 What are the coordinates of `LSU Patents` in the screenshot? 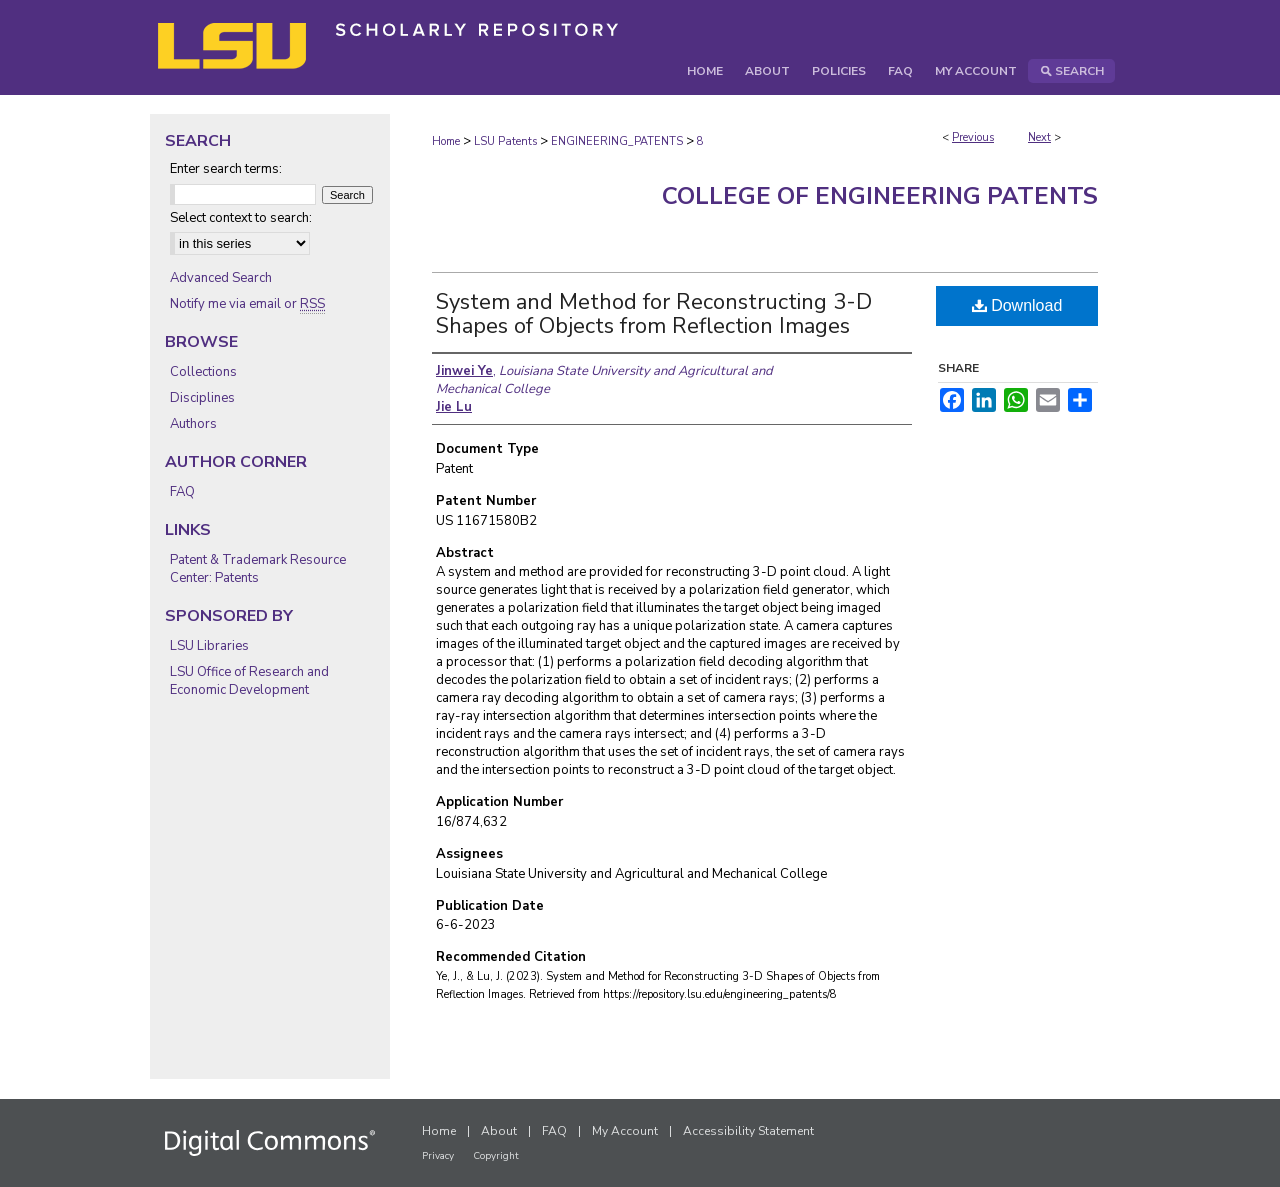 It's located at (505, 141).